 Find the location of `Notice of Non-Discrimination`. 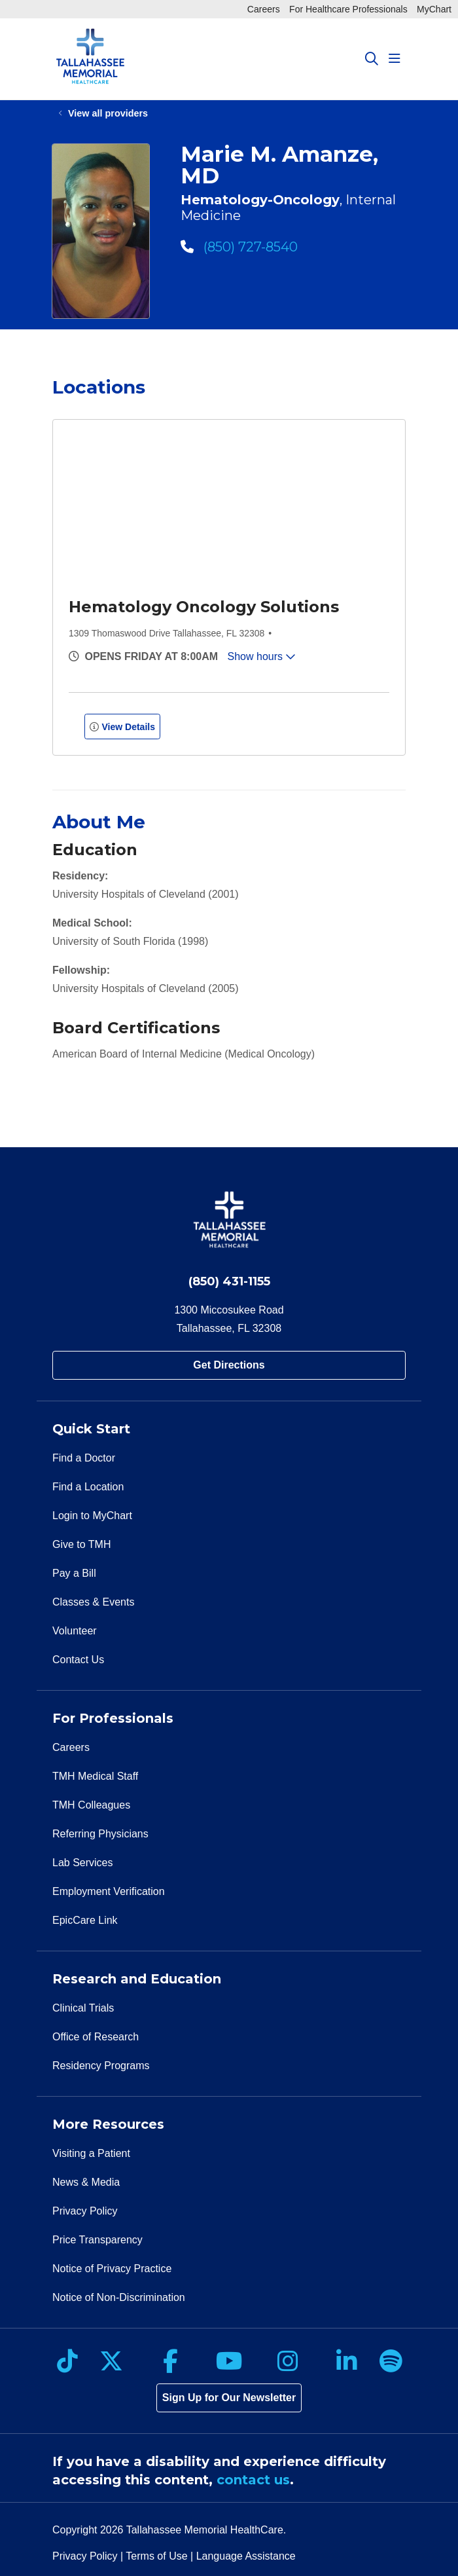

Notice of Non-Discrimination is located at coordinates (118, 2297).